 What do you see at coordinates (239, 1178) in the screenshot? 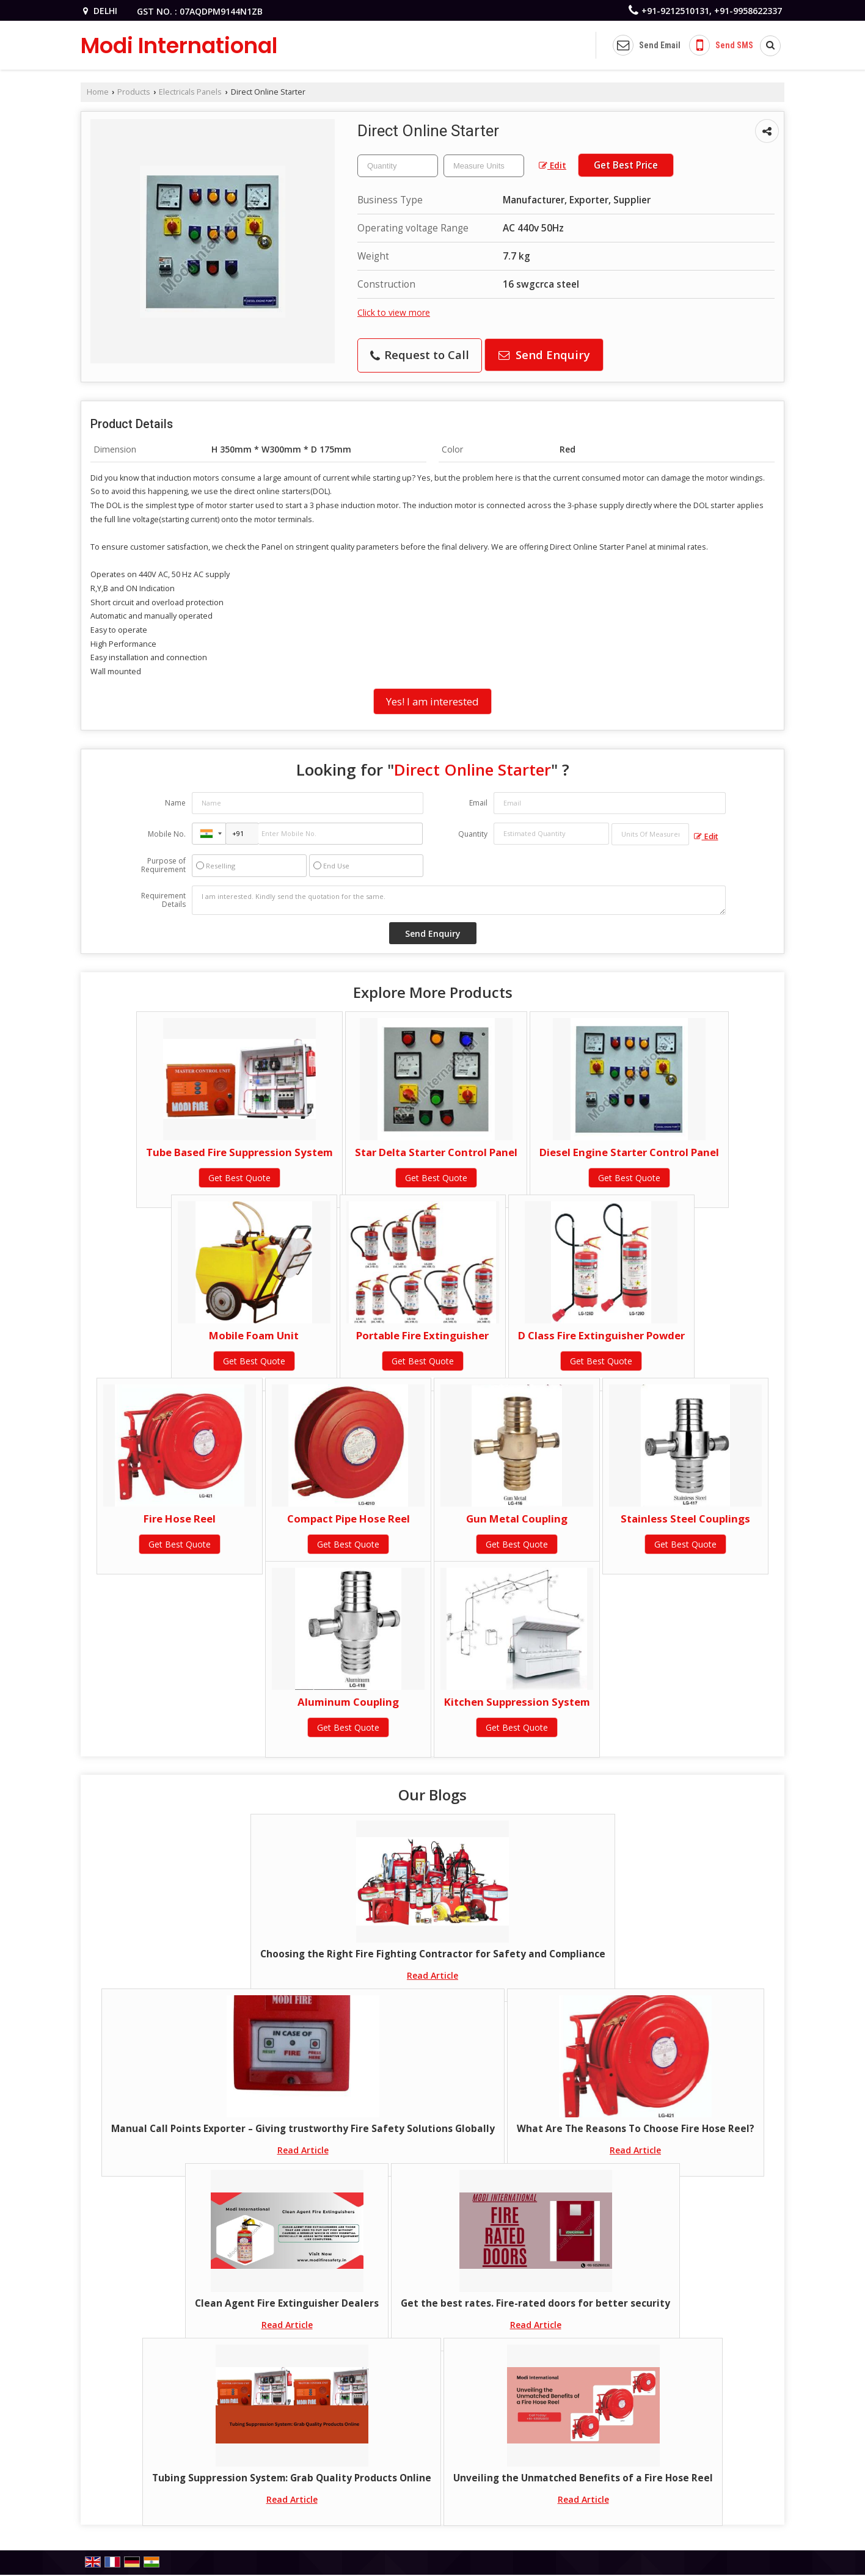
I see `Get Best Quote` at bounding box center [239, 1178].